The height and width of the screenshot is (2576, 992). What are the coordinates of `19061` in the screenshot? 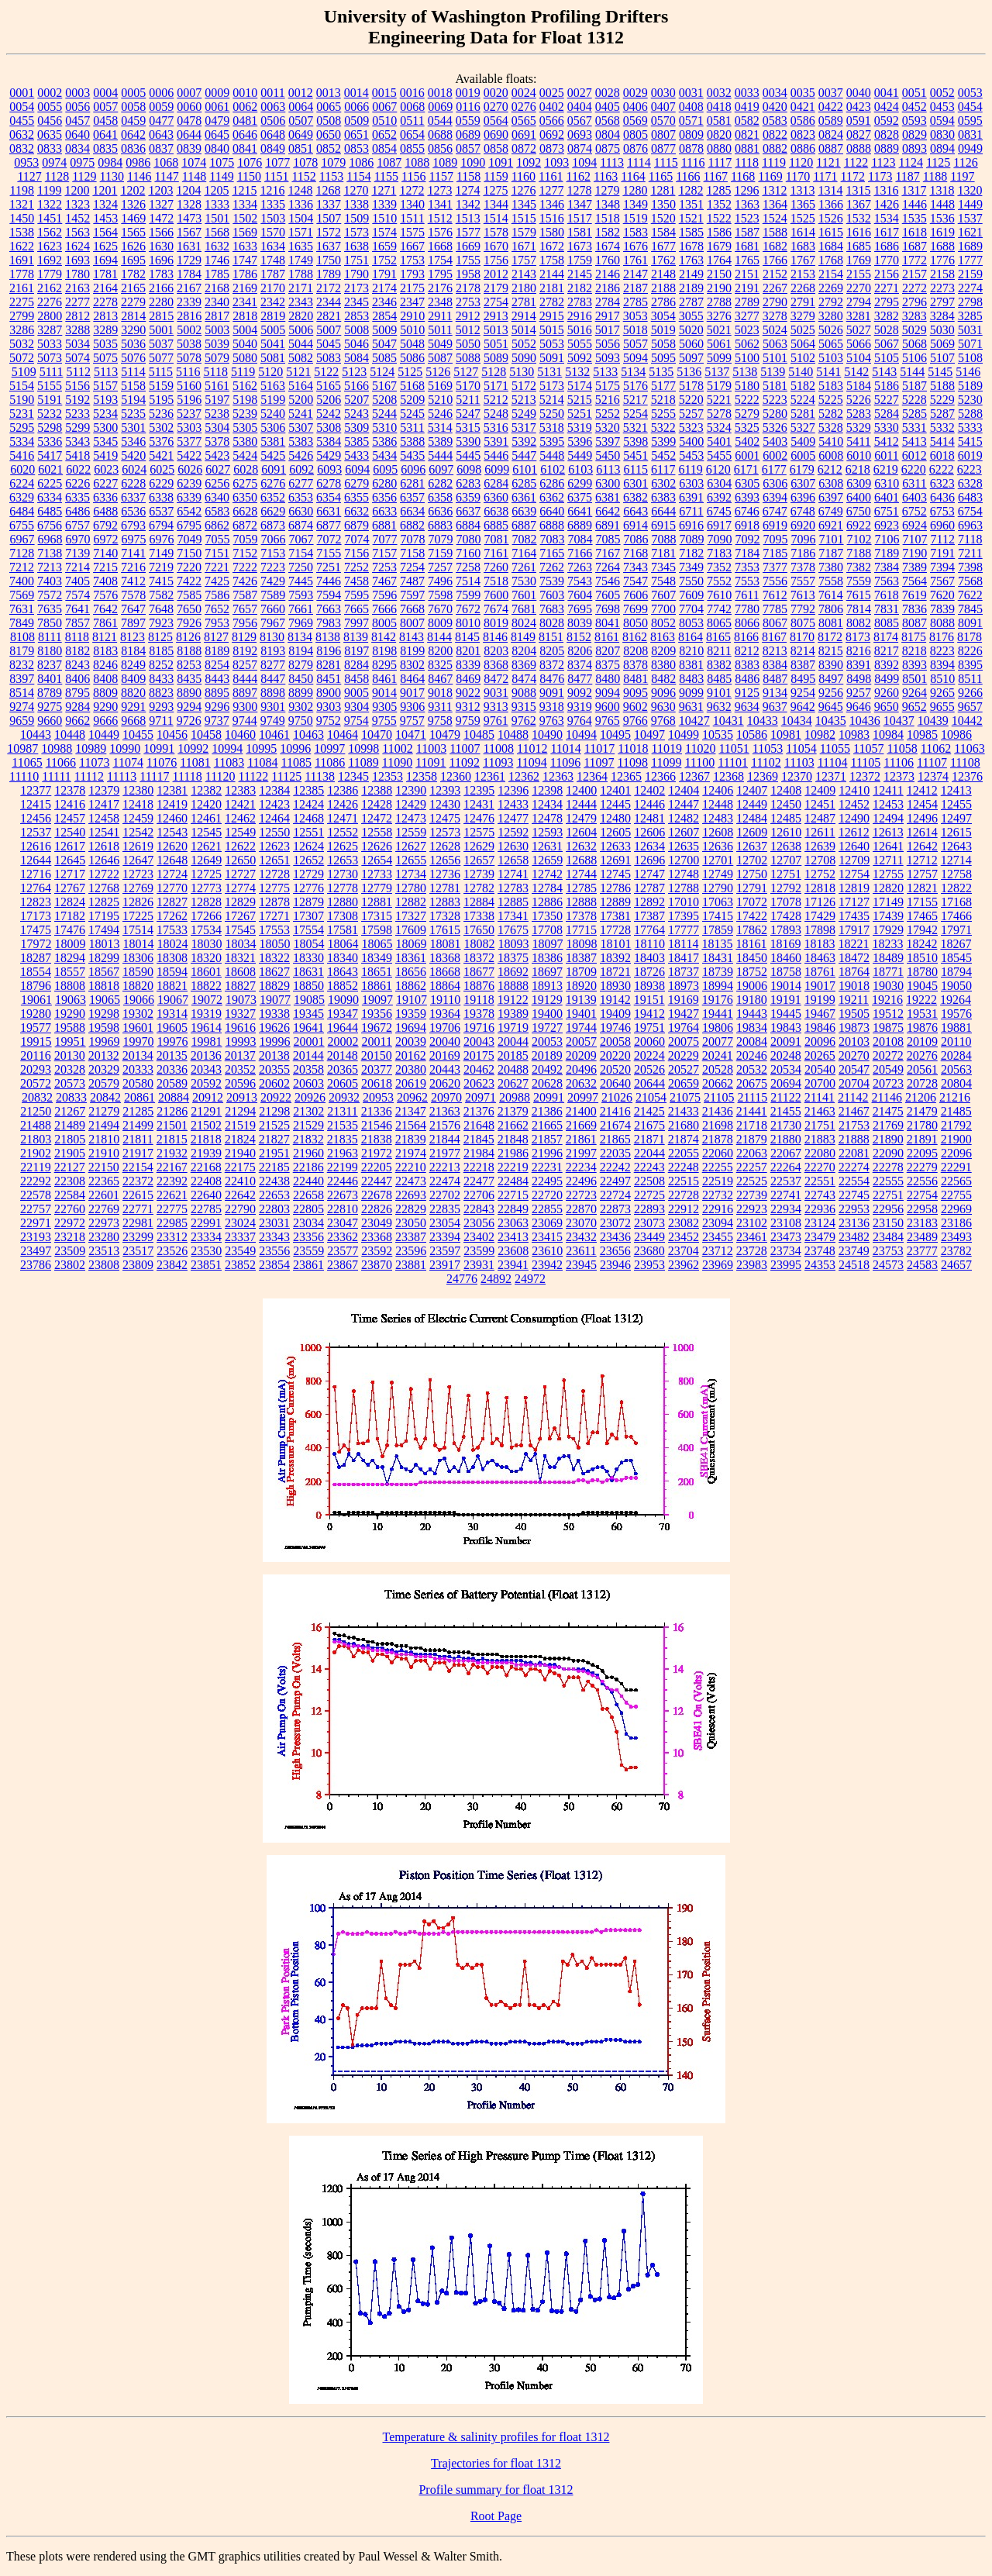 It's located at (36, 999).